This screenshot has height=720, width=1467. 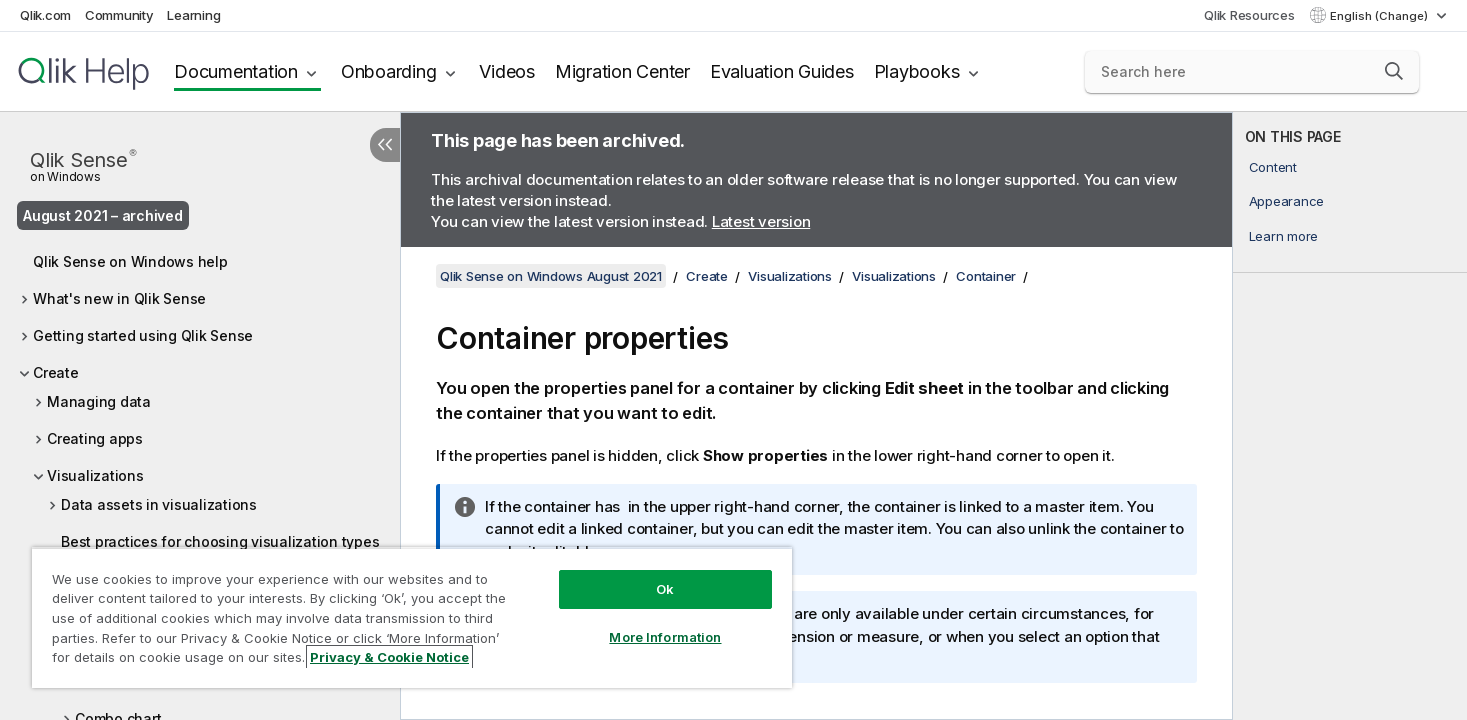 What do you see at coordinates (389, 71) in the screenshot?
I see `Onboarding` at bounding box center [389, 71].